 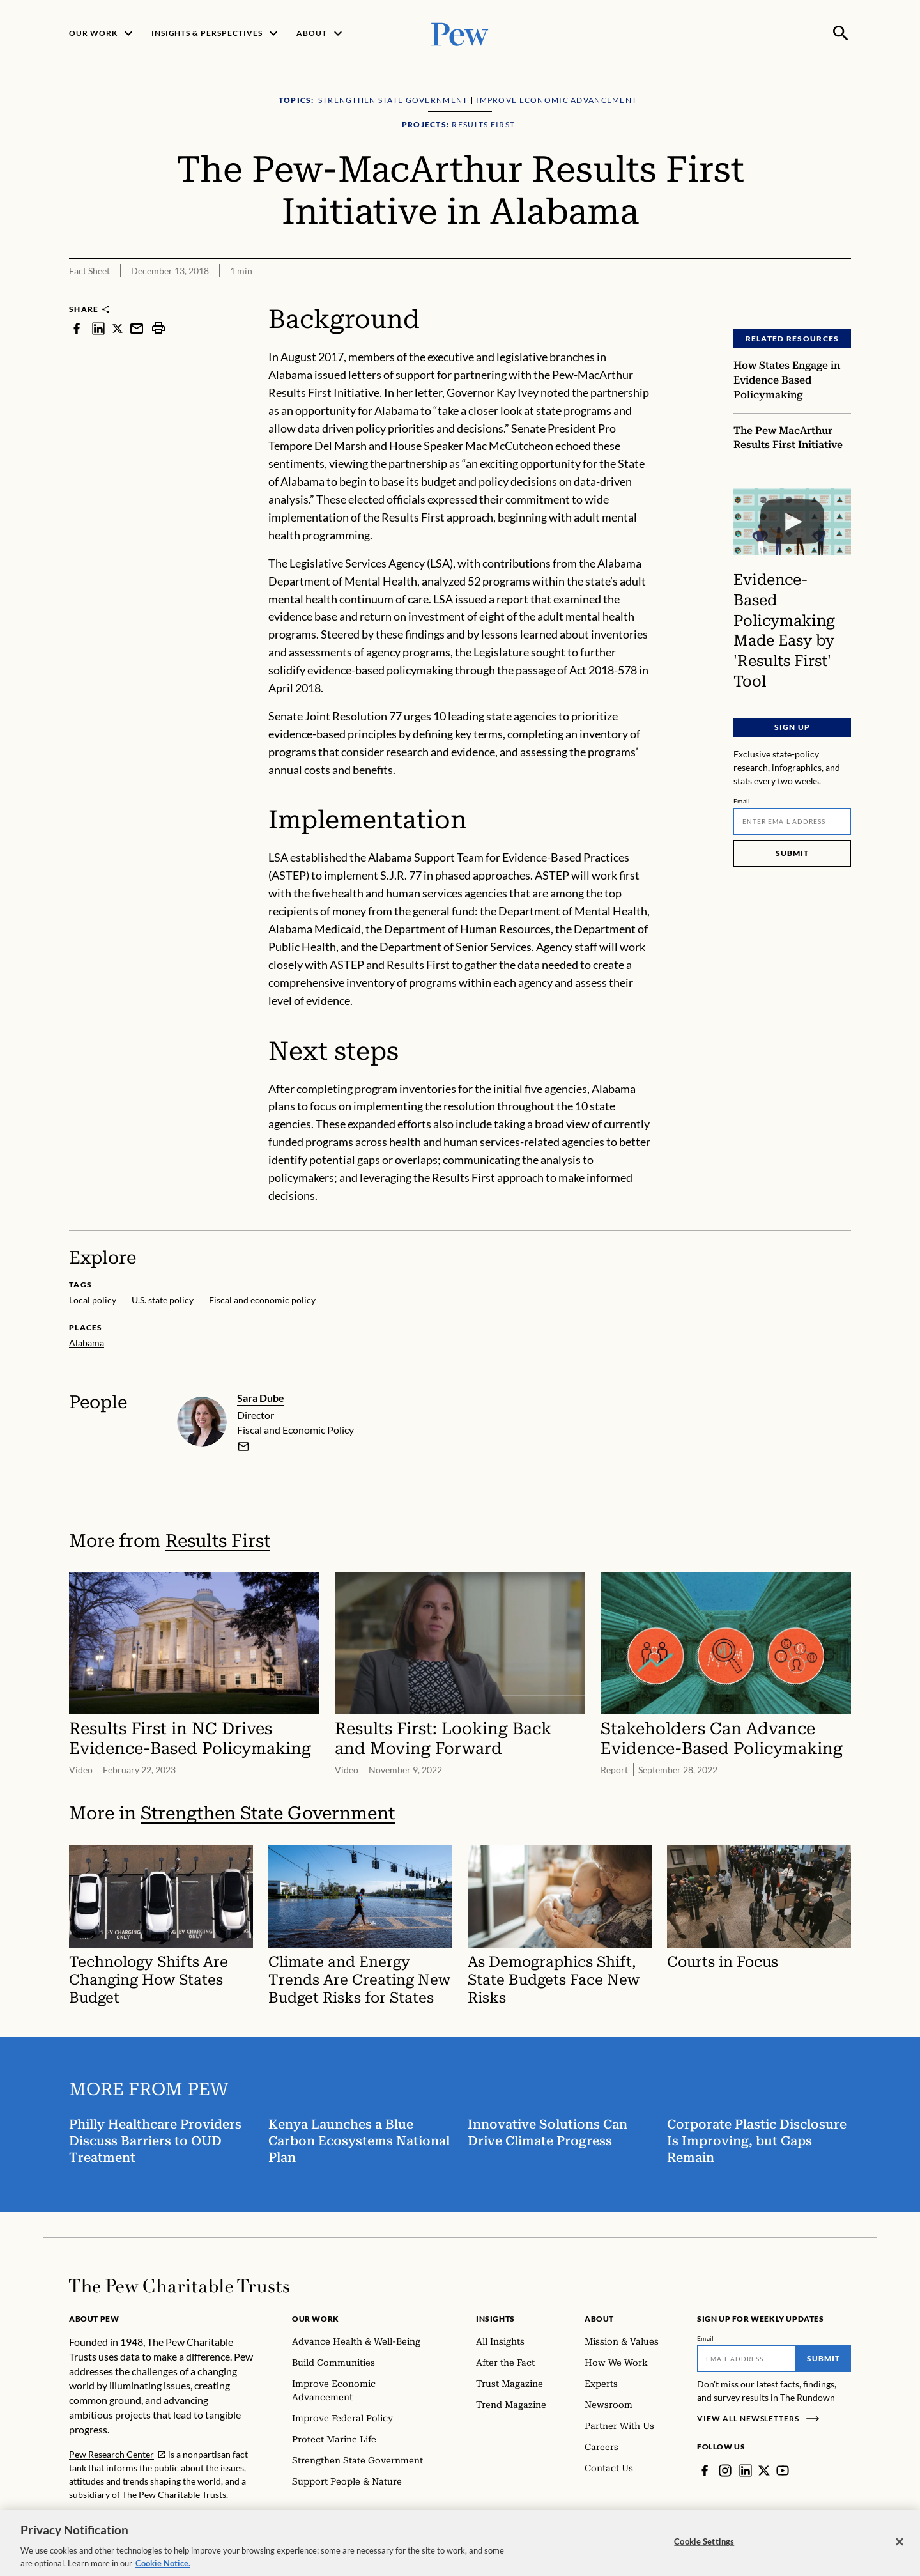 I want to click on Results First, so click(x=217, y=1540).